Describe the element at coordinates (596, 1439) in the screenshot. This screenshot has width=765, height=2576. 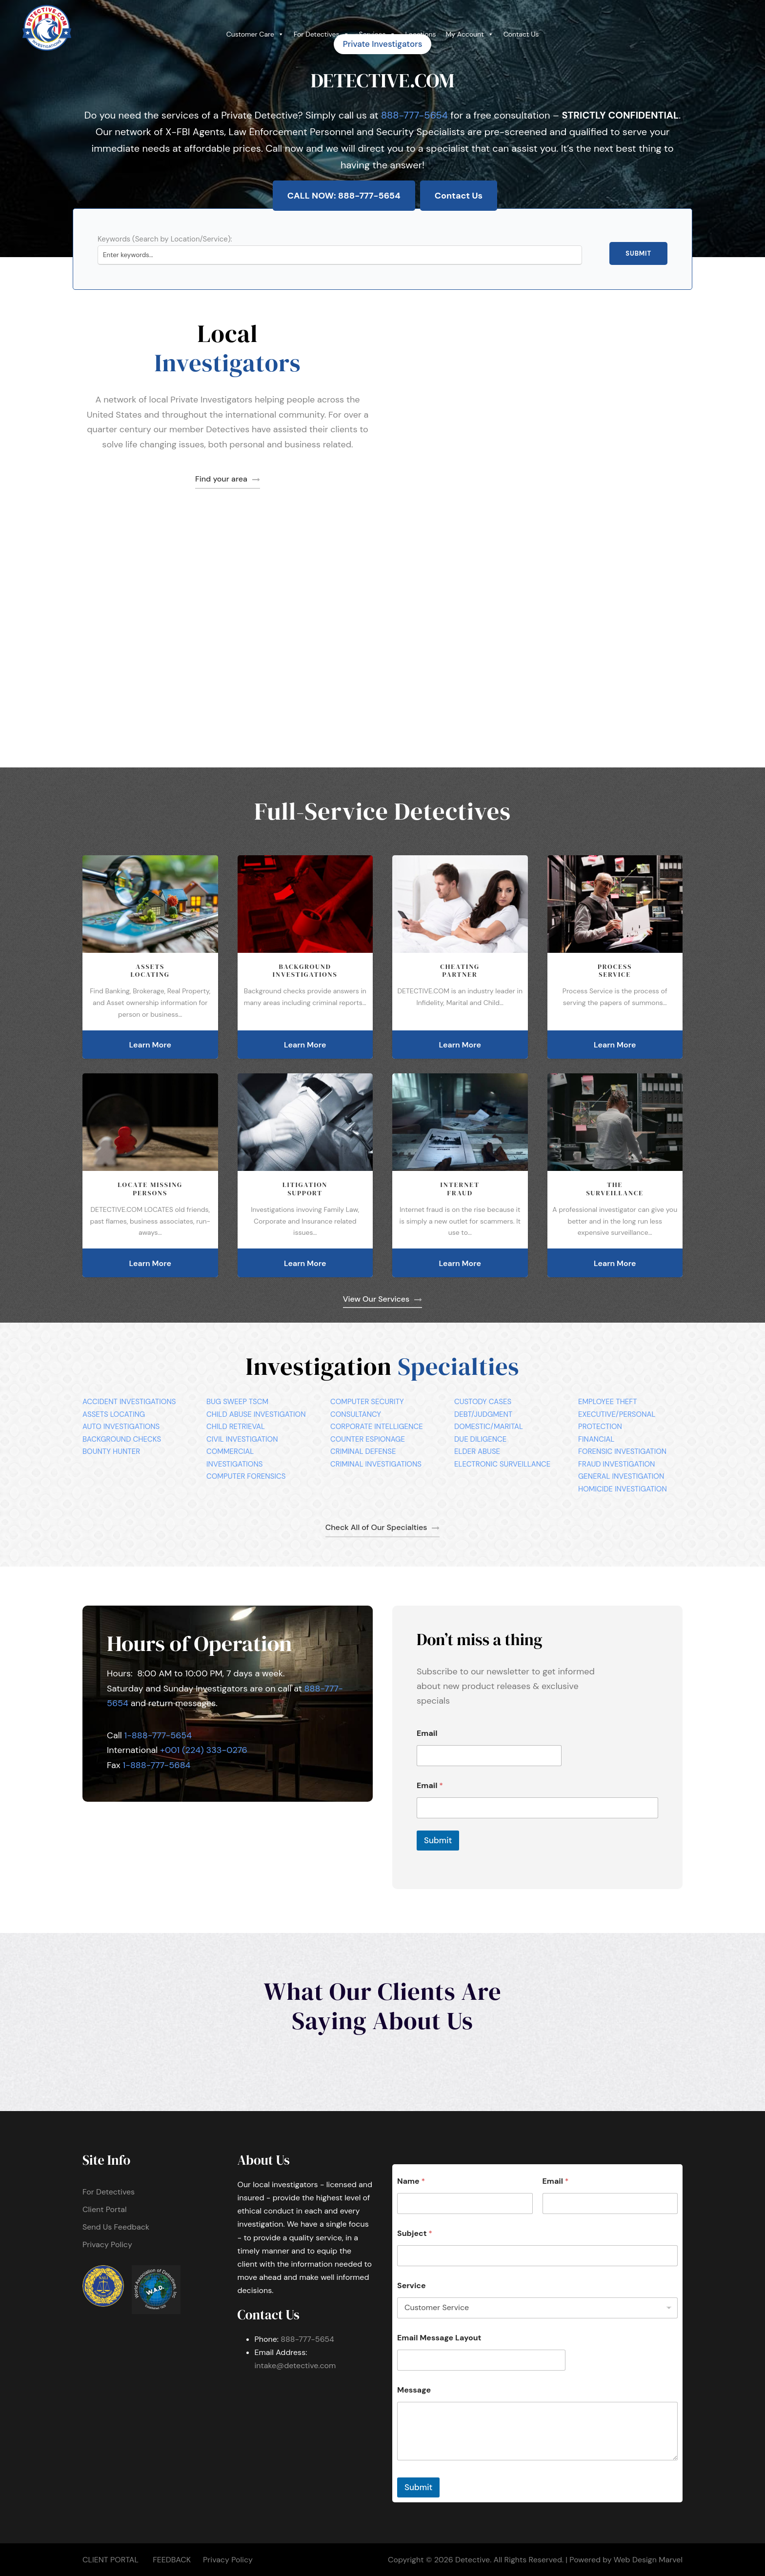
I see `FINANCIAL` at that location.